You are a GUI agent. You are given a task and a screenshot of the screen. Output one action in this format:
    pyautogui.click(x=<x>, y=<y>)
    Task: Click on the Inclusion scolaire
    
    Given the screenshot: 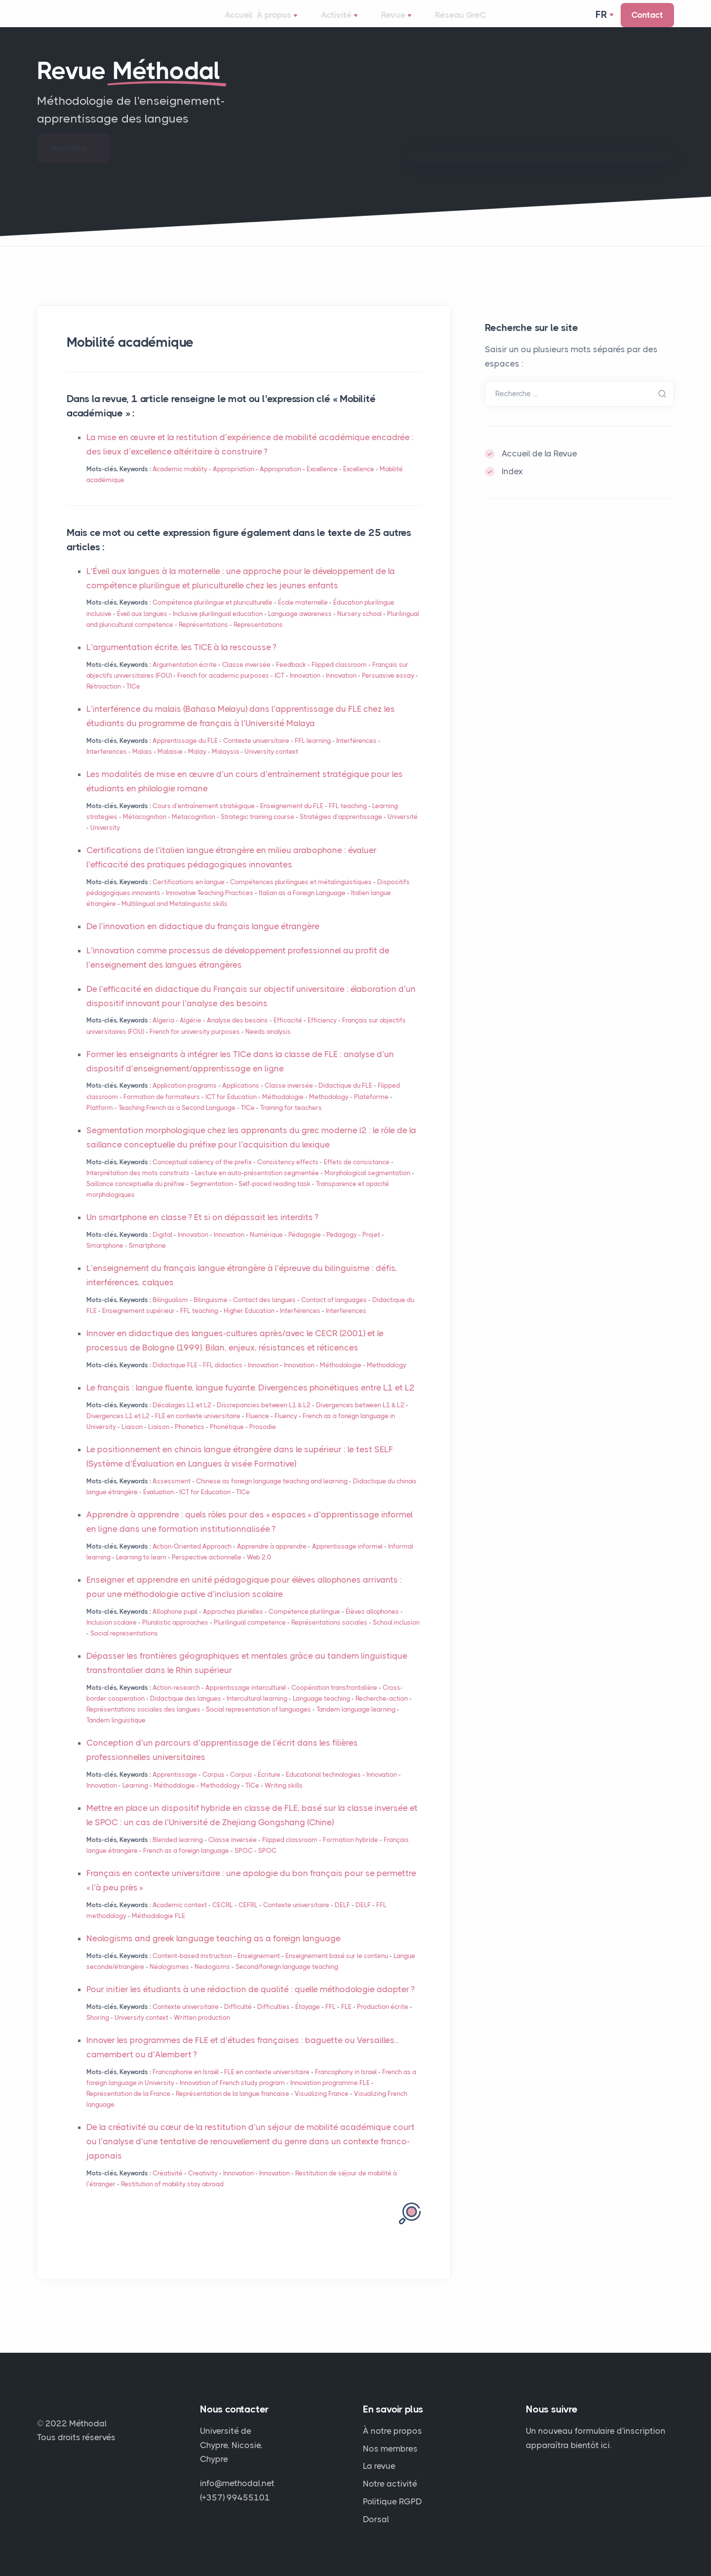 What is the action you would take?
    pyautogui.click(x=111, y=1636)
    